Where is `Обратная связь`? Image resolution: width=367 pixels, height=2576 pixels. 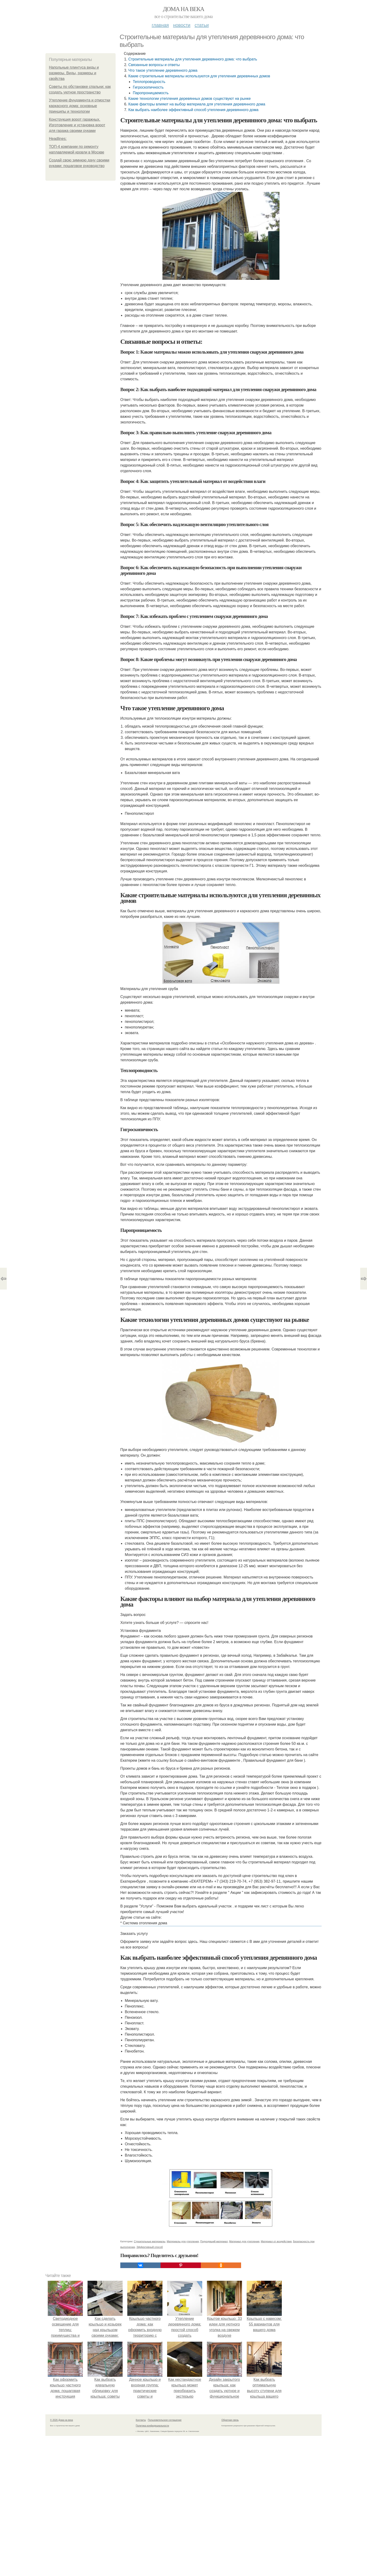 Обратная связь is located at coordinates (230, 2420).